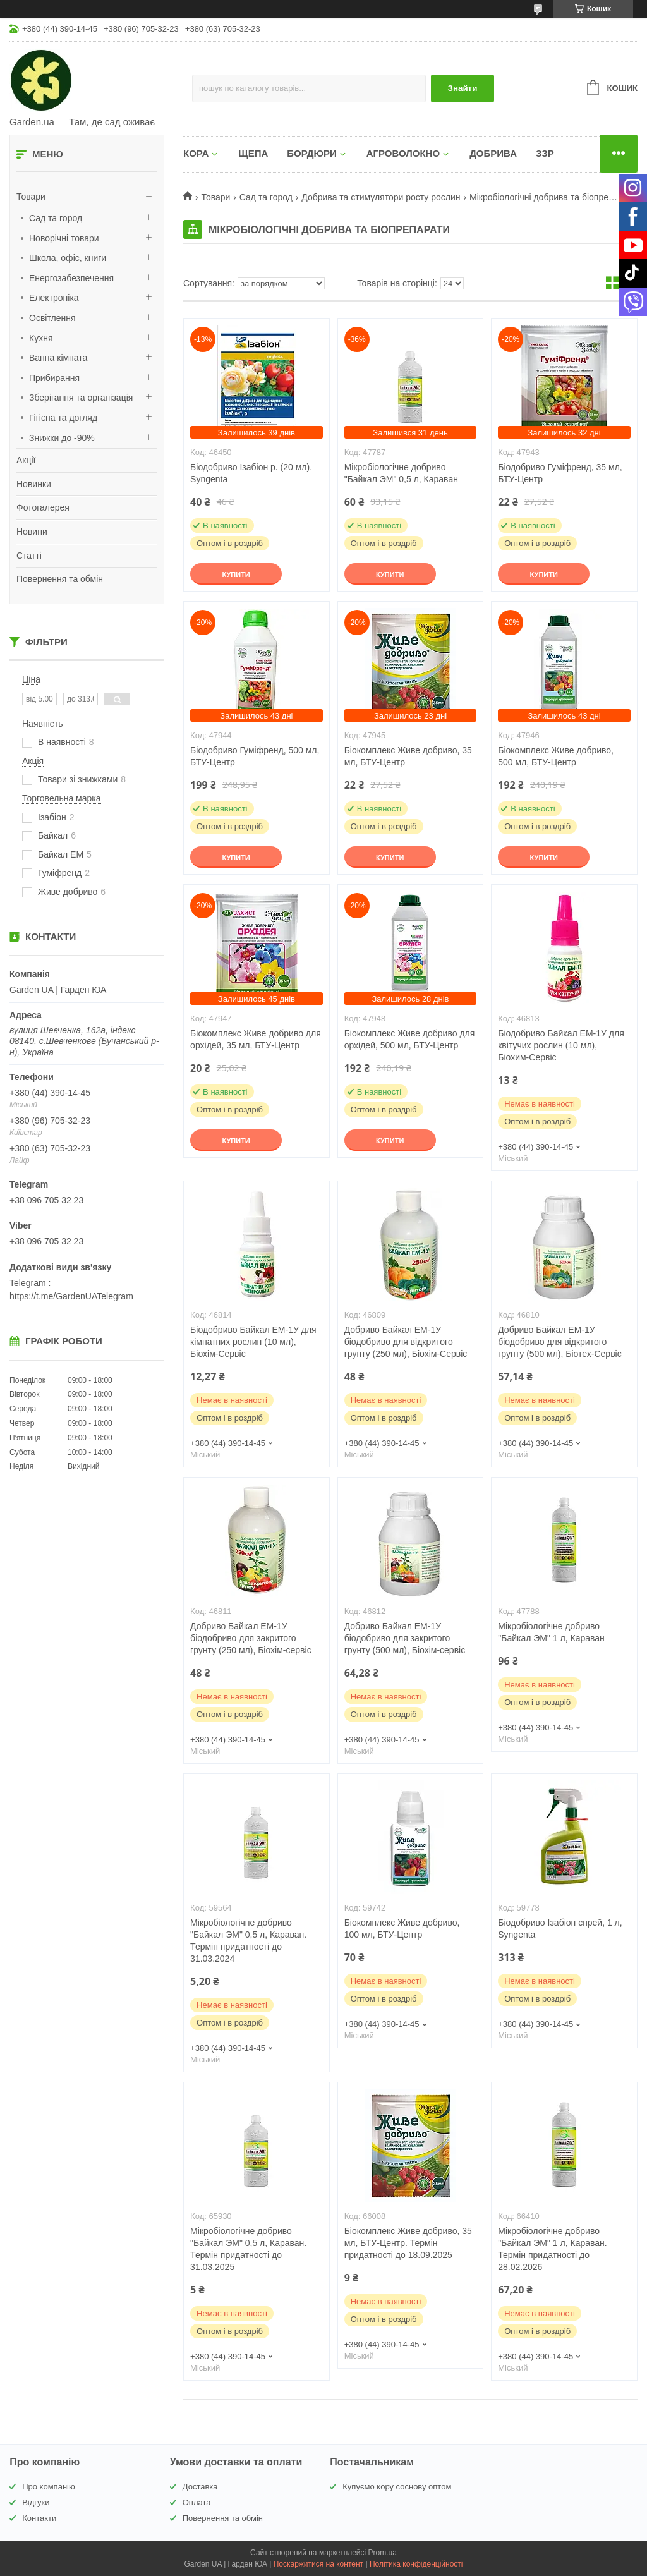 The width and height of the screenshot is (647, 2576). What do you see at coordinates (561, 1045) in the screenshot?
I see `Біодобриво Байкал ЕМ-1У для квітучих рослин (10 мл), Біохим-Сервіс` at bounding box center [561, 1045].